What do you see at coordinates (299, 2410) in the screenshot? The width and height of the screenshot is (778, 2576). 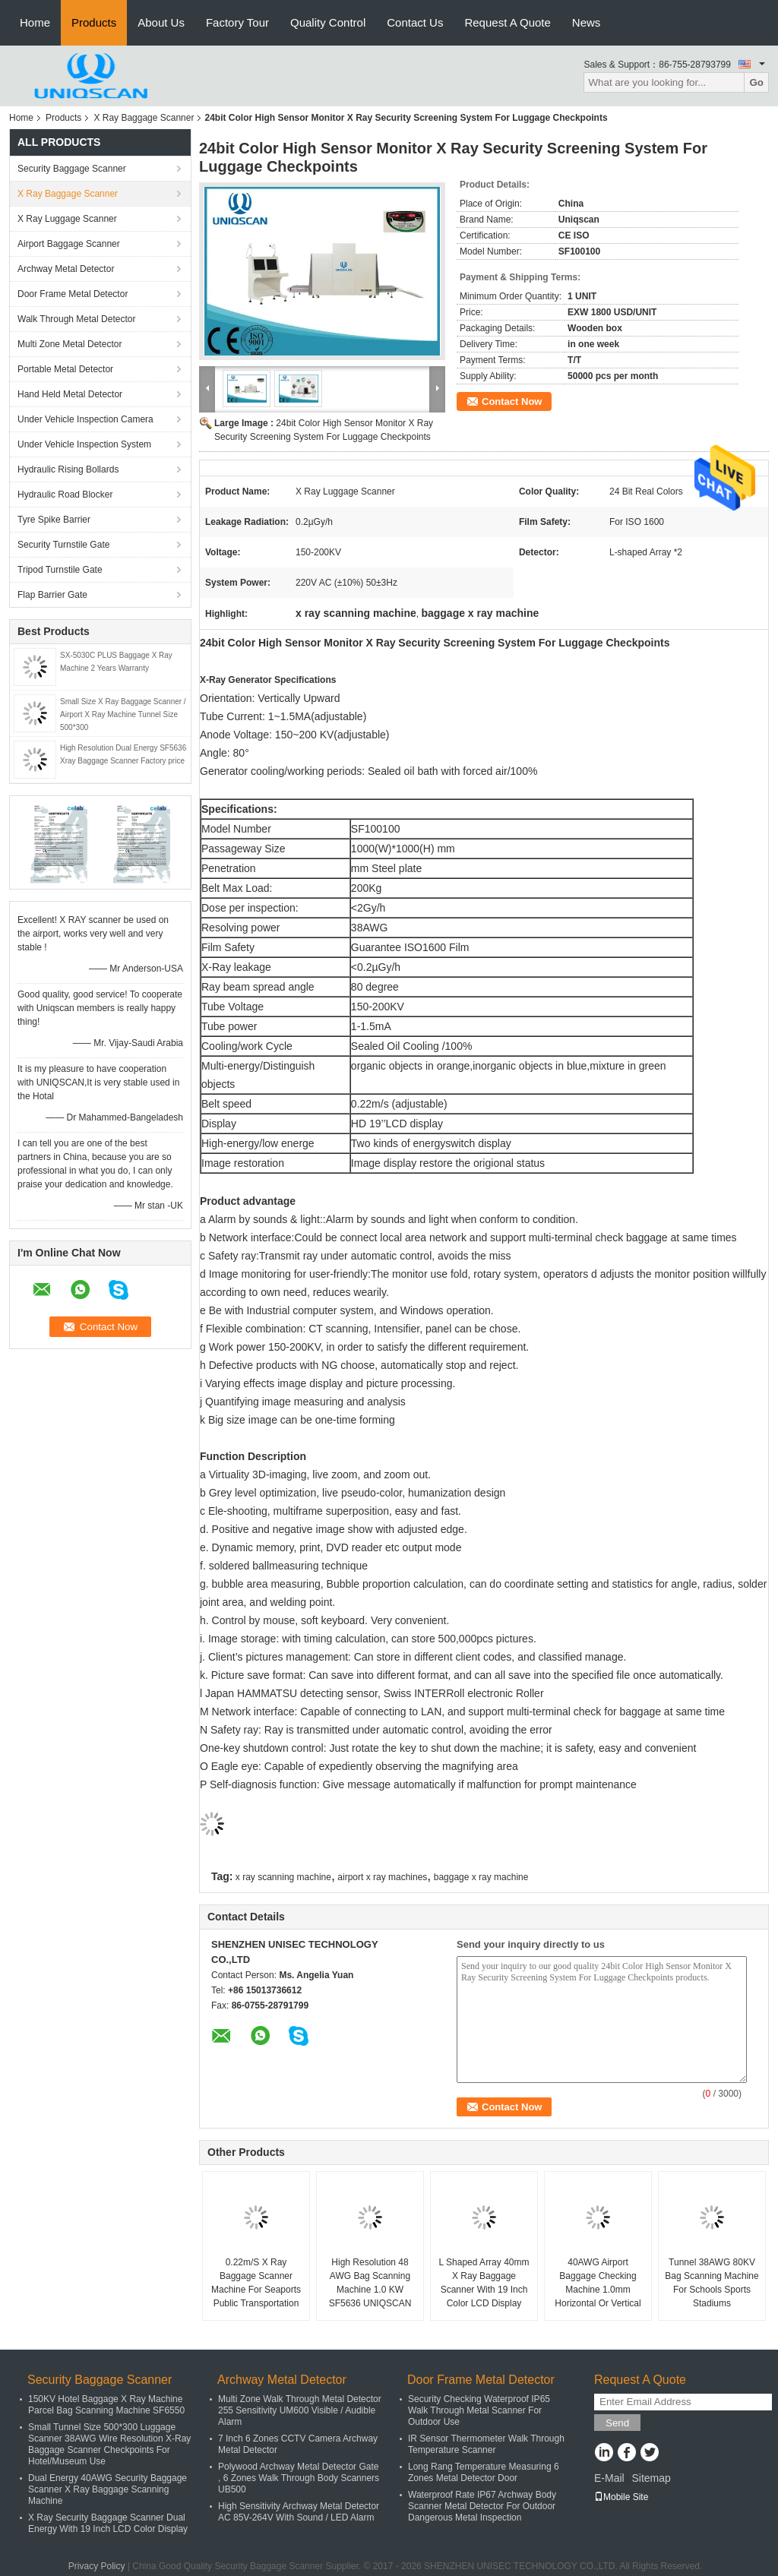 I see `Multi Zone Walk Through Metal Detector 255 Sensitivity UM600 Visible / Audible Alarm` at bounding box center [299, 2410].